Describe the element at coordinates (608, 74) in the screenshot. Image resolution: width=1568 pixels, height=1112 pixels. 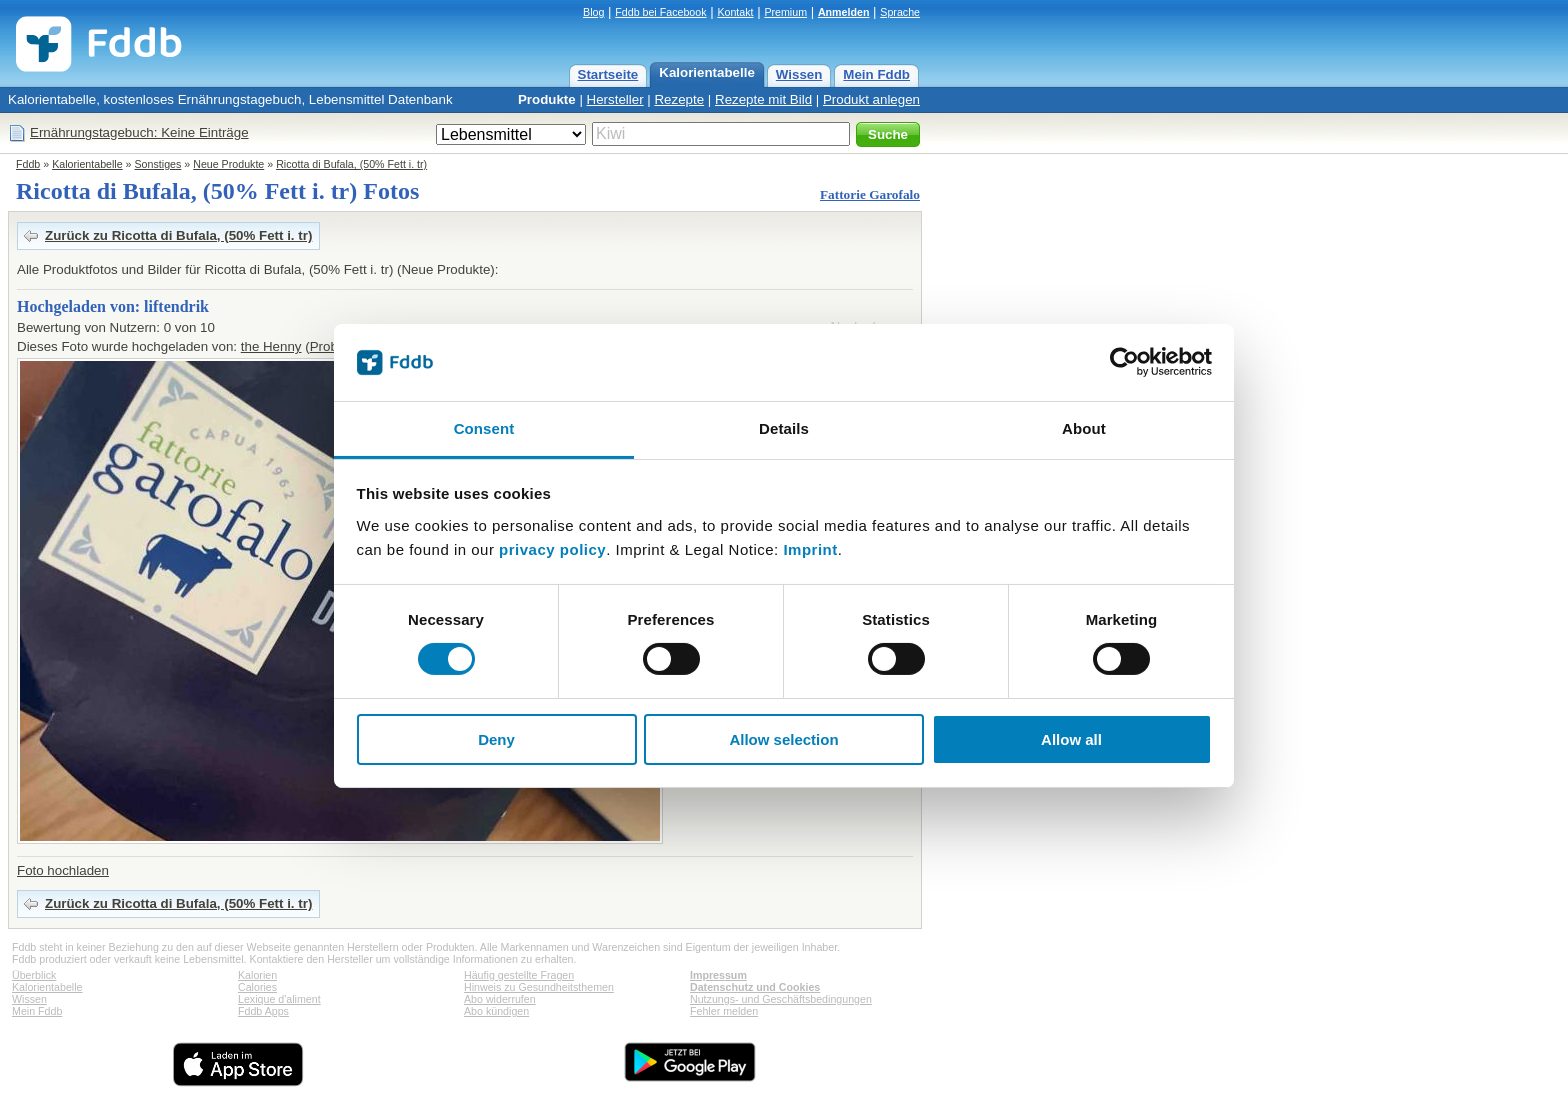
I see `Startseite` at that location.